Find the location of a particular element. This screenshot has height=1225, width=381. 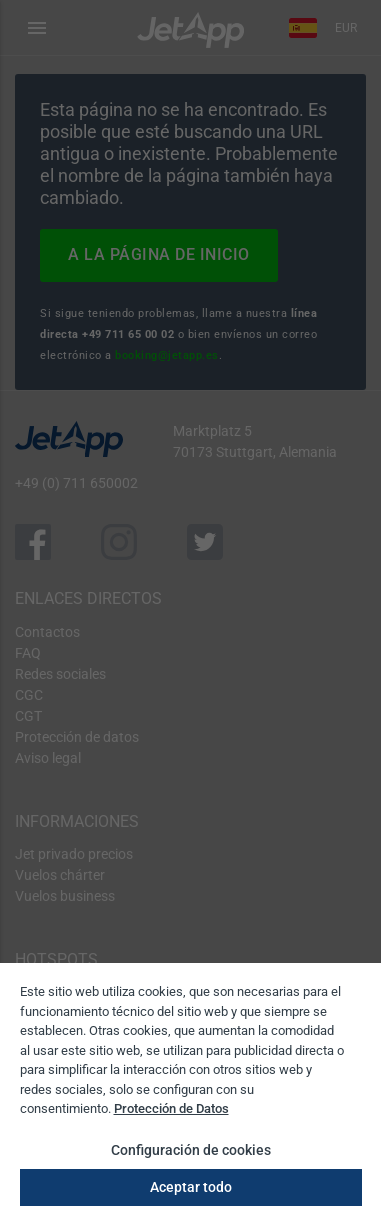

Protección de Datos is located at coordinates (171, 1108).